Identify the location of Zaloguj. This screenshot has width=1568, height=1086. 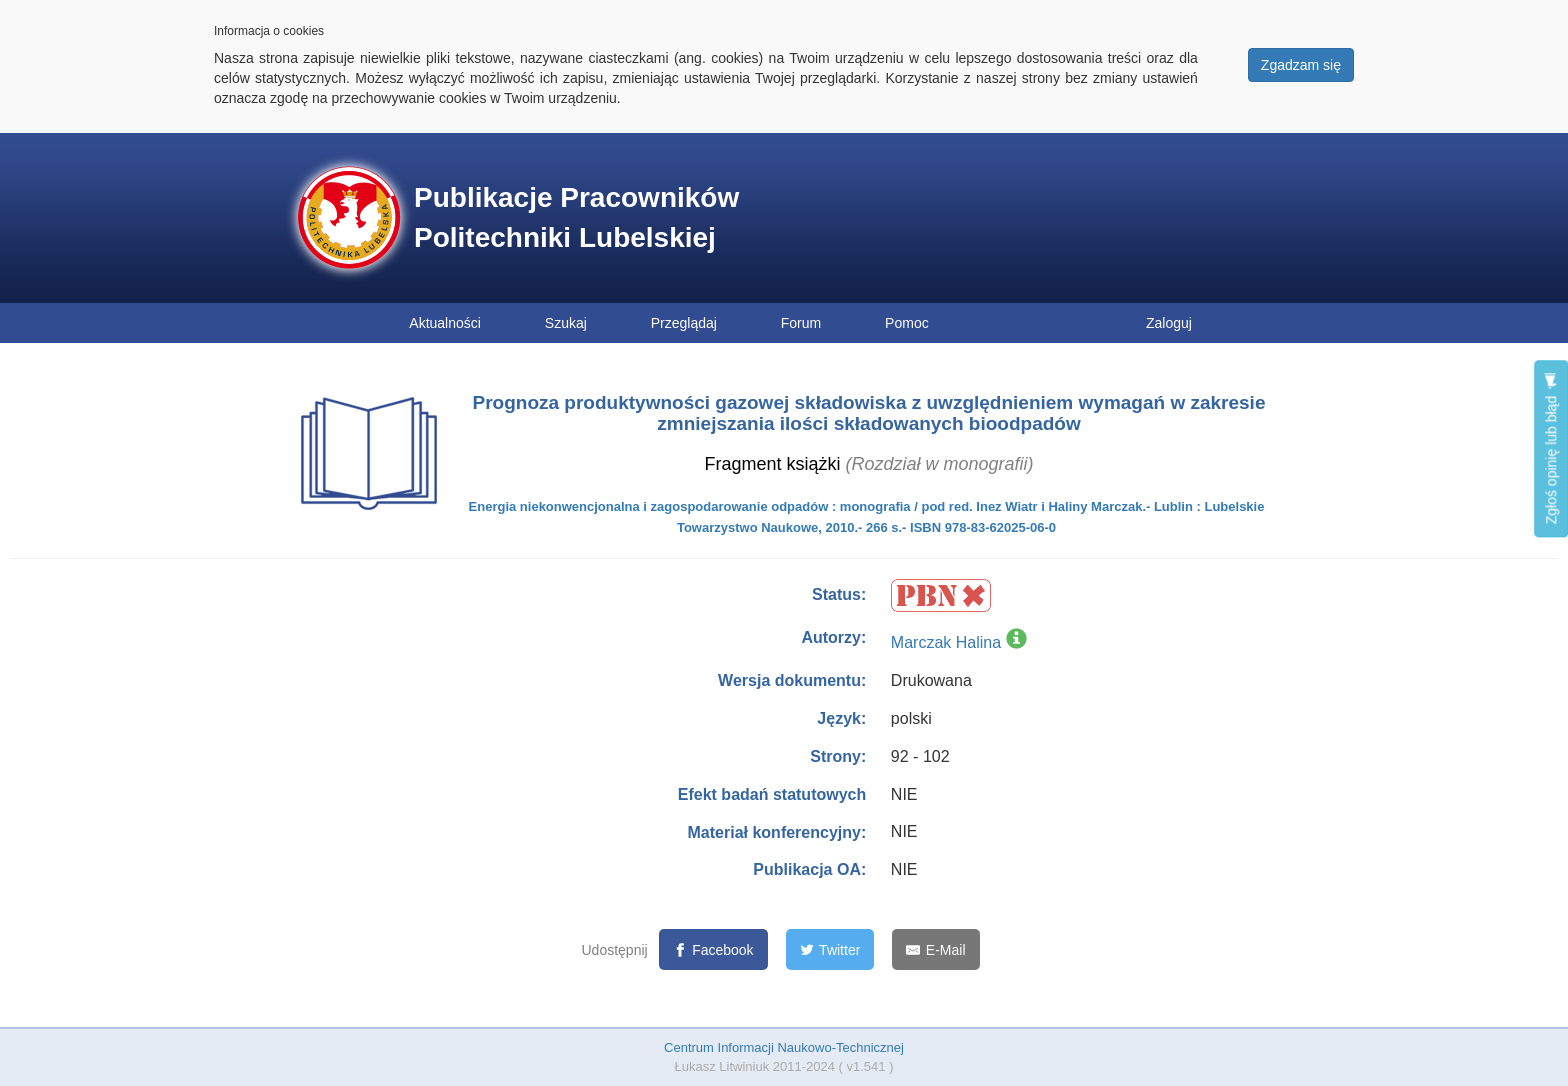
(1169, 323).